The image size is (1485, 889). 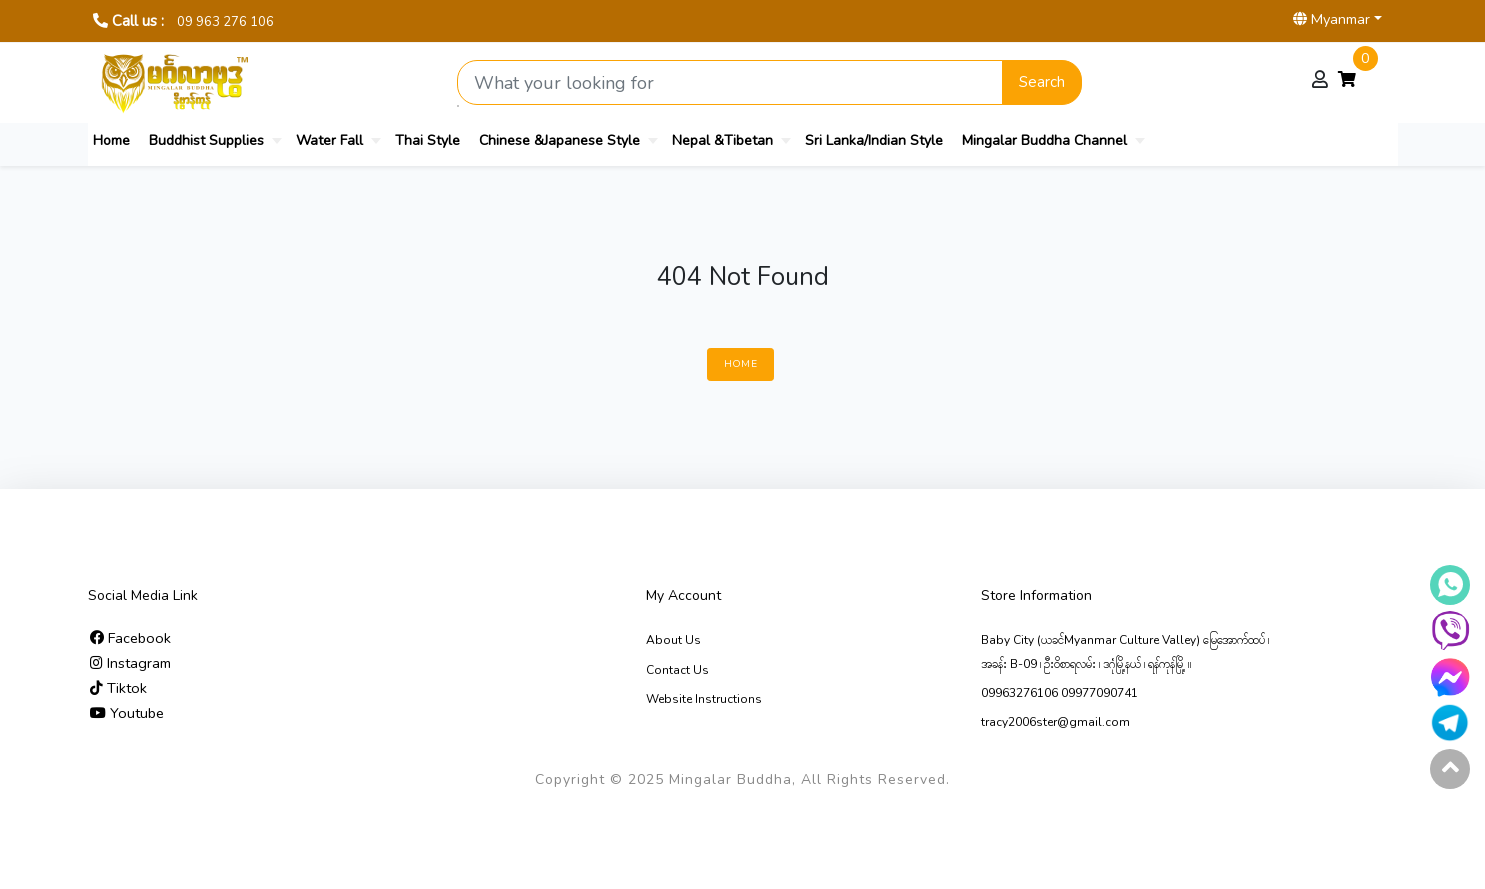 What do you see at coordinates (118, 688) in the screenshot?
I see `Tiktok` at bounding box center [118, 688].